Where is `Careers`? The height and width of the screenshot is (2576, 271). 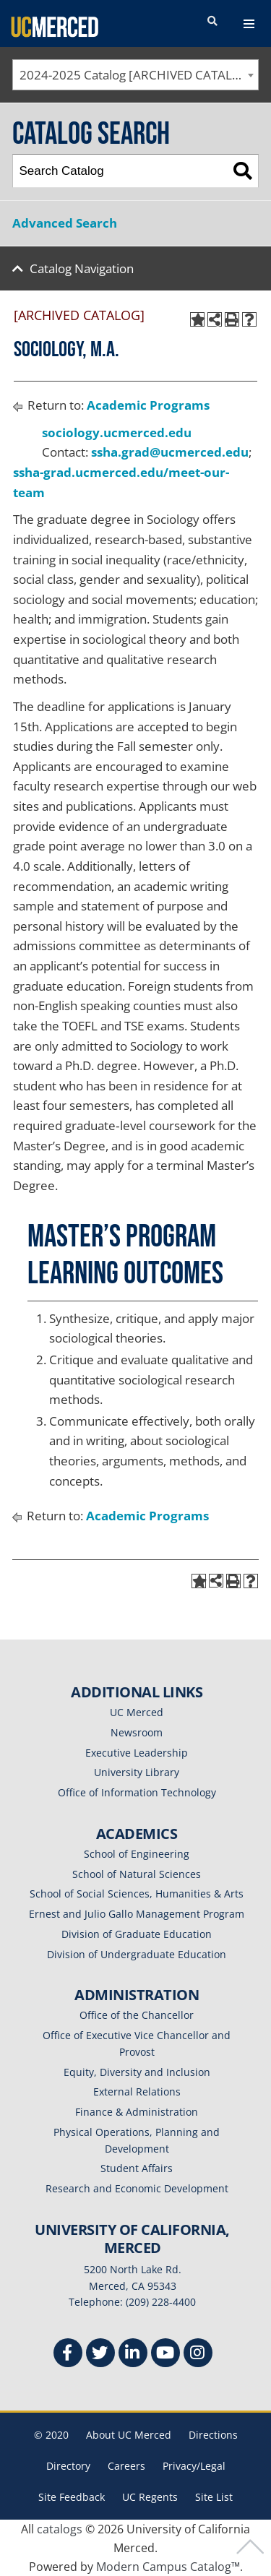
Careers is located at coordinates (126, 2466).